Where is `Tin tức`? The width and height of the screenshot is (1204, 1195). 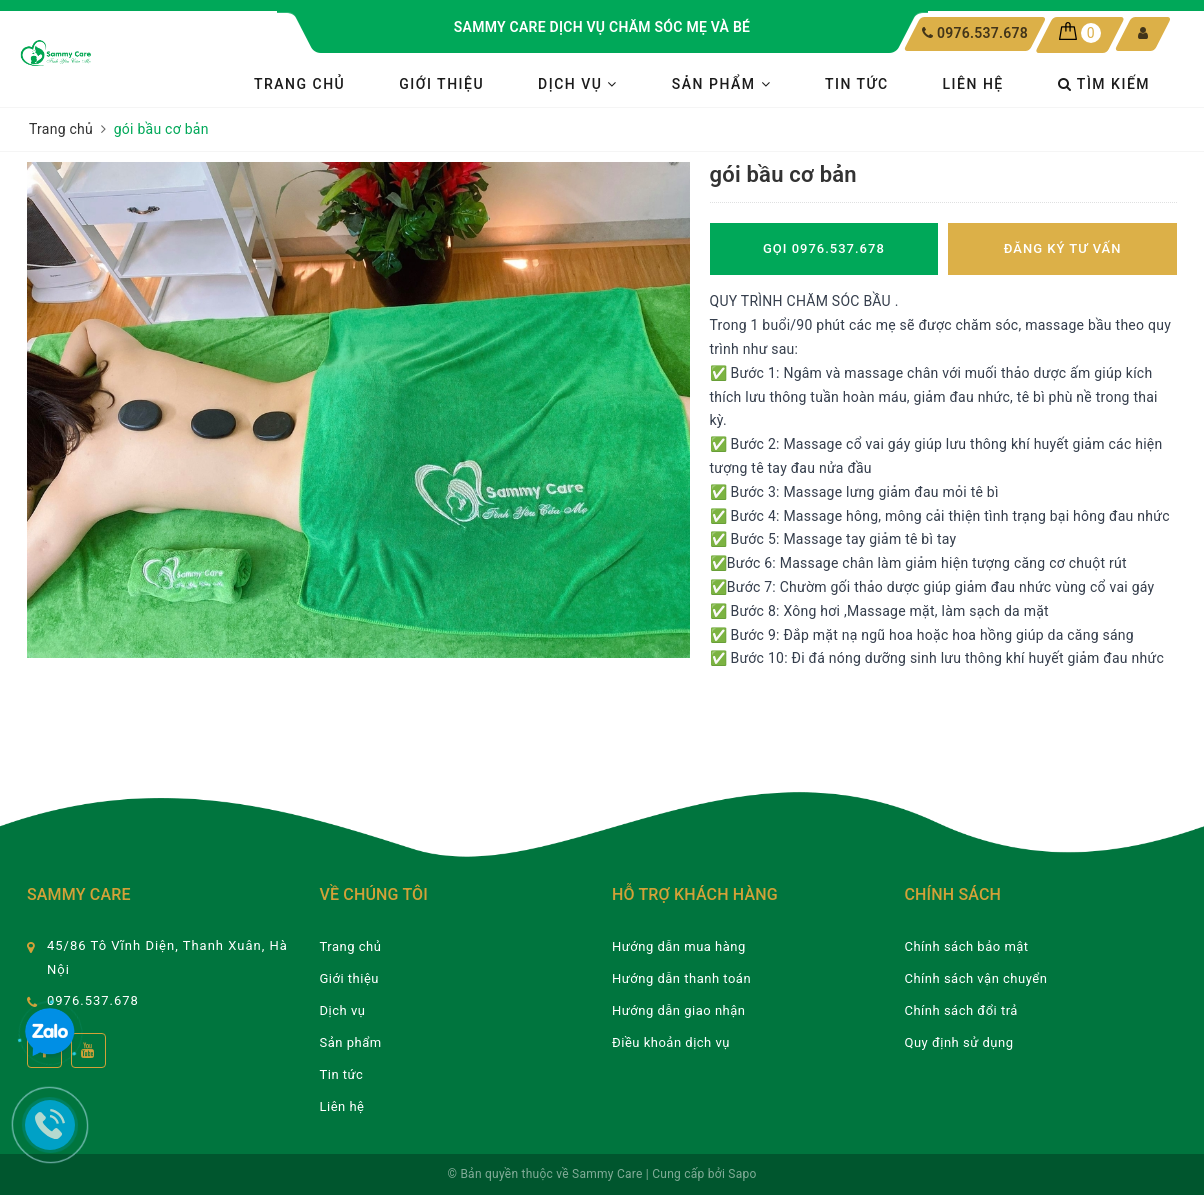
Tin tức is located at coordinates (857, 84).